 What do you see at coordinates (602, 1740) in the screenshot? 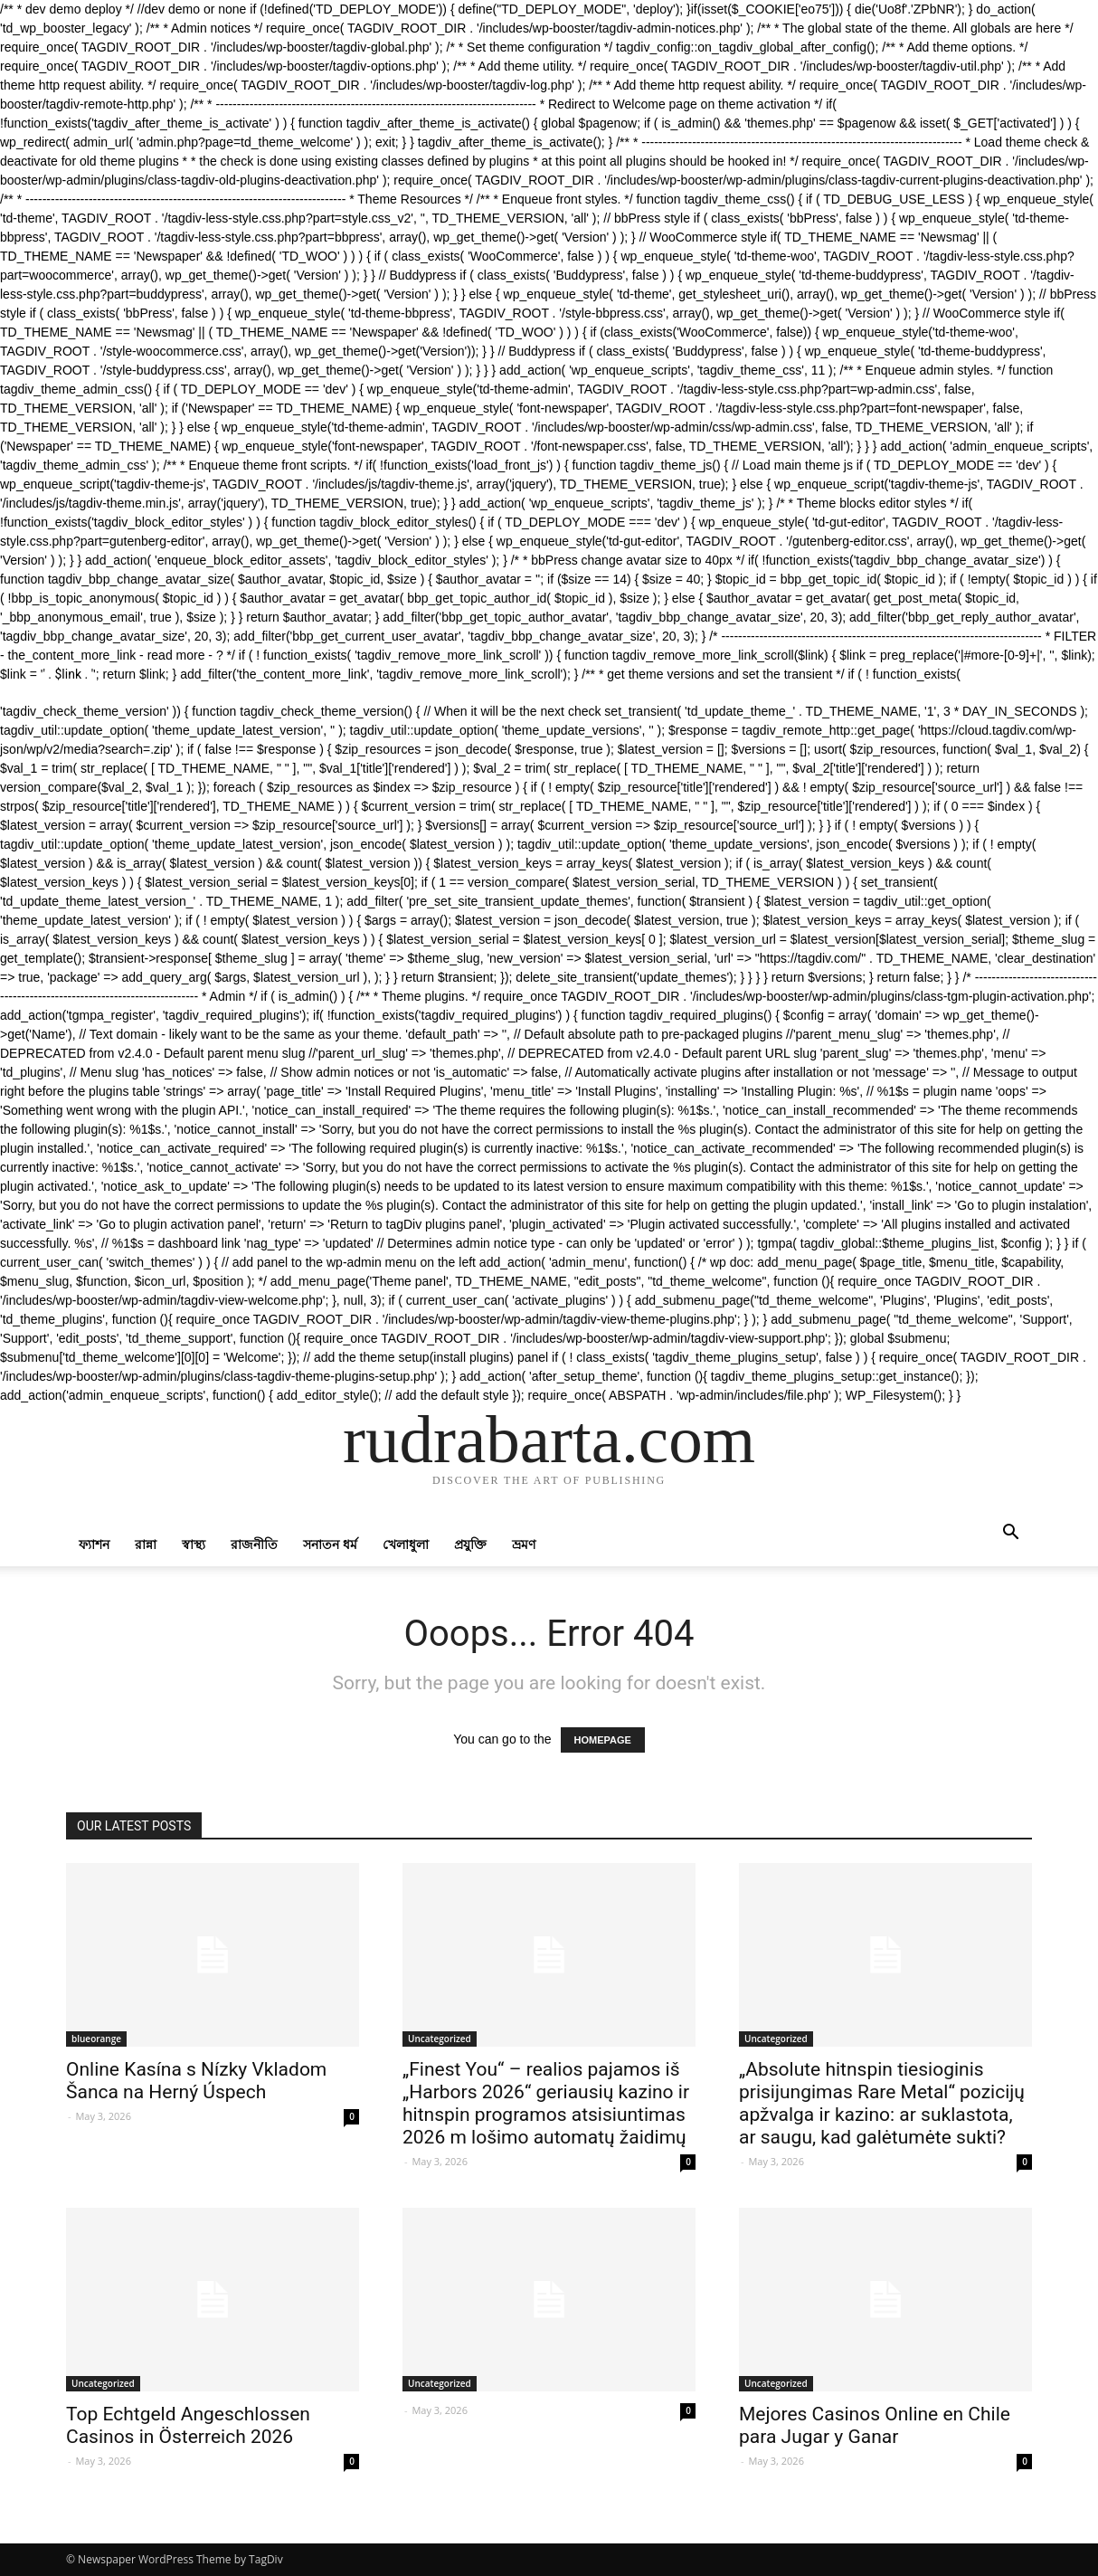
I see `HOMEPAGE` at bounding box center [602, 1740].